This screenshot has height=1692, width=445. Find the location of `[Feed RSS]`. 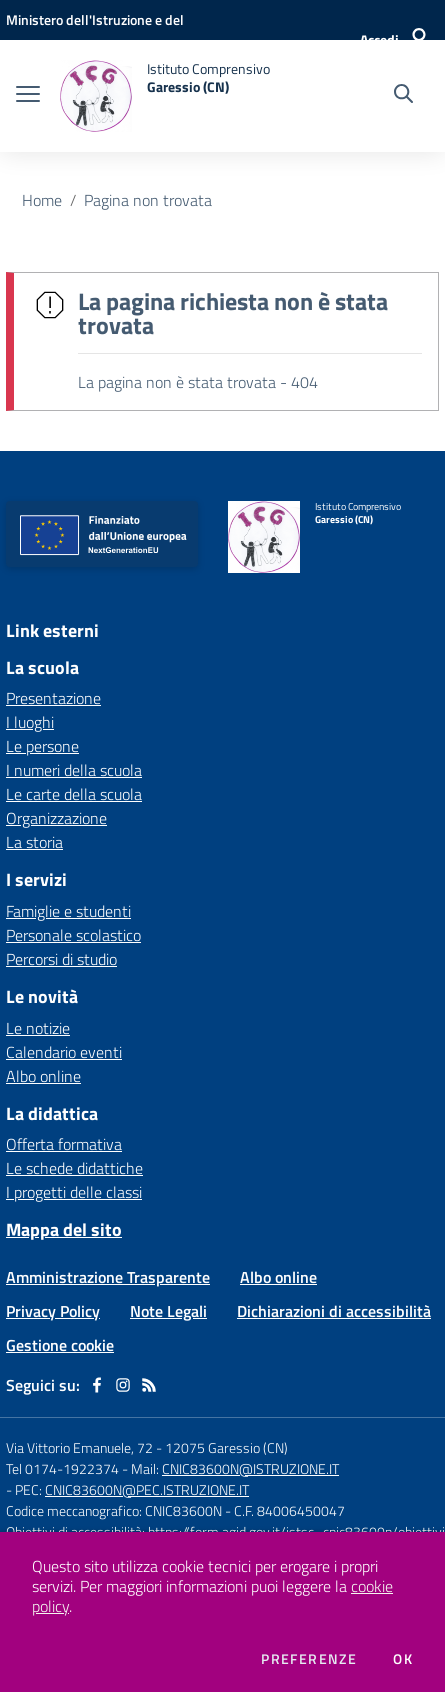

[Feed RSS] is located at coordinates (149, 1385).